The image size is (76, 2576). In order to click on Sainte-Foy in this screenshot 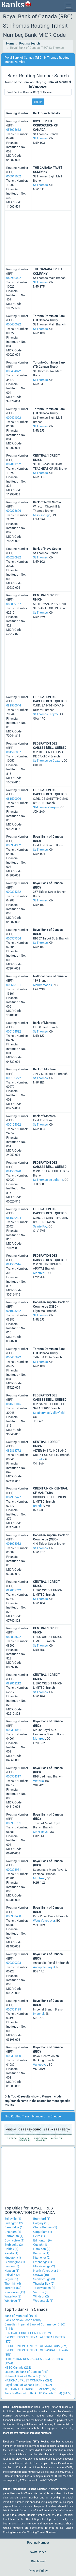, I will do `click(40, 1226)`.